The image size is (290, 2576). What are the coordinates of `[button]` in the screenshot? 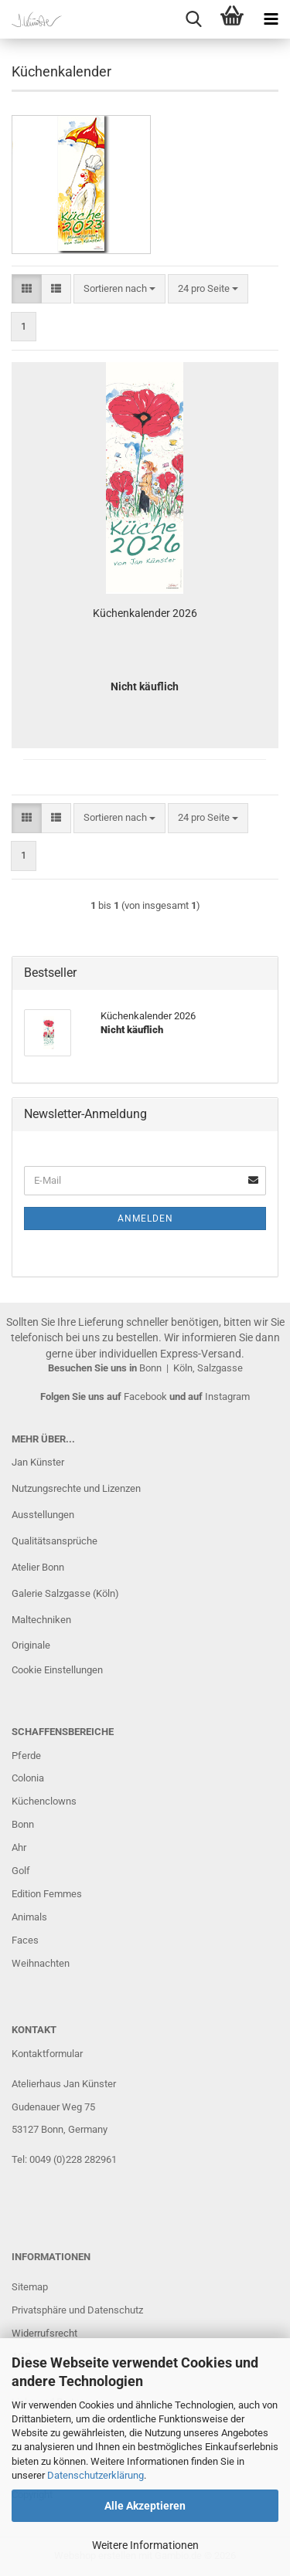 It's located at (27, 289).